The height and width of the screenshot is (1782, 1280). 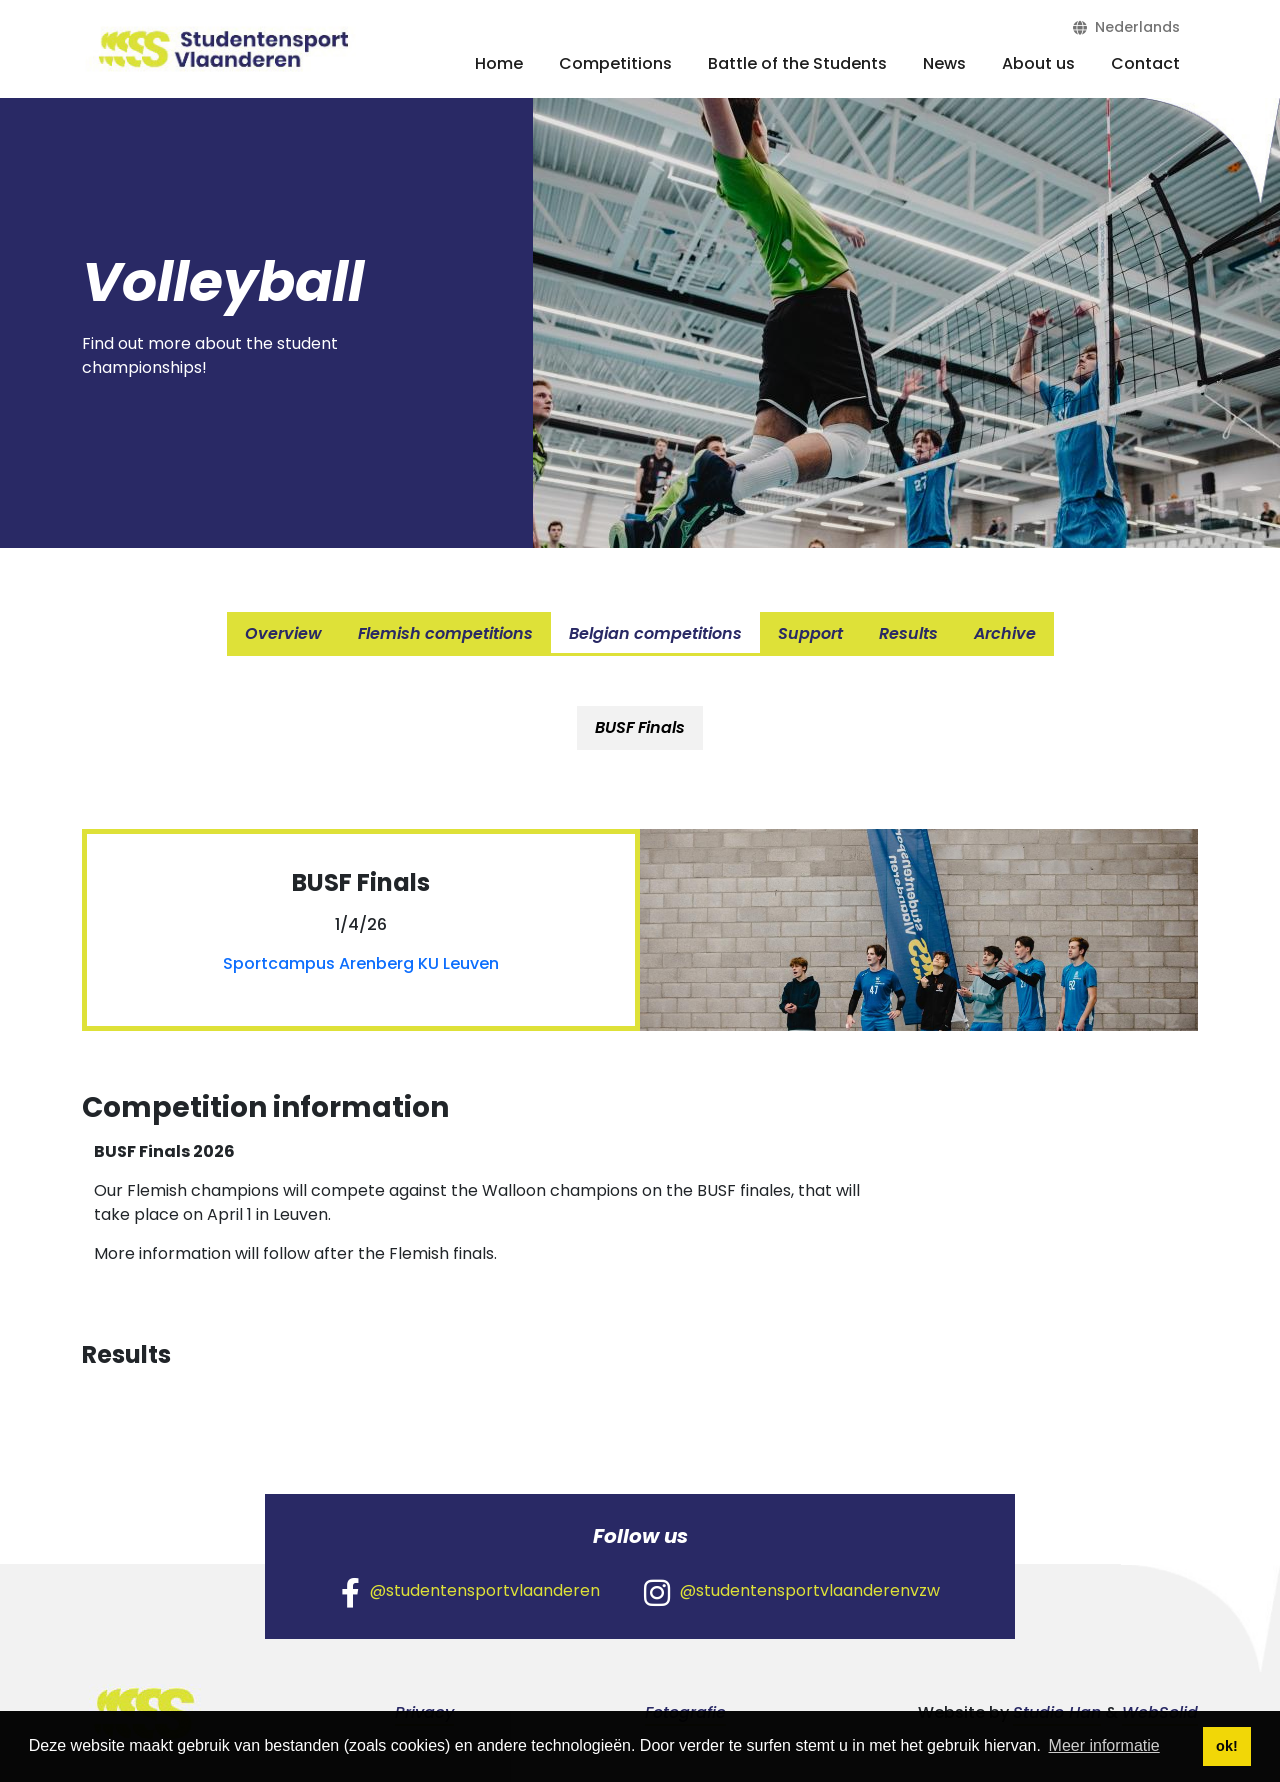 I want to click on ok! [button], so click(x=1227, y=1746).